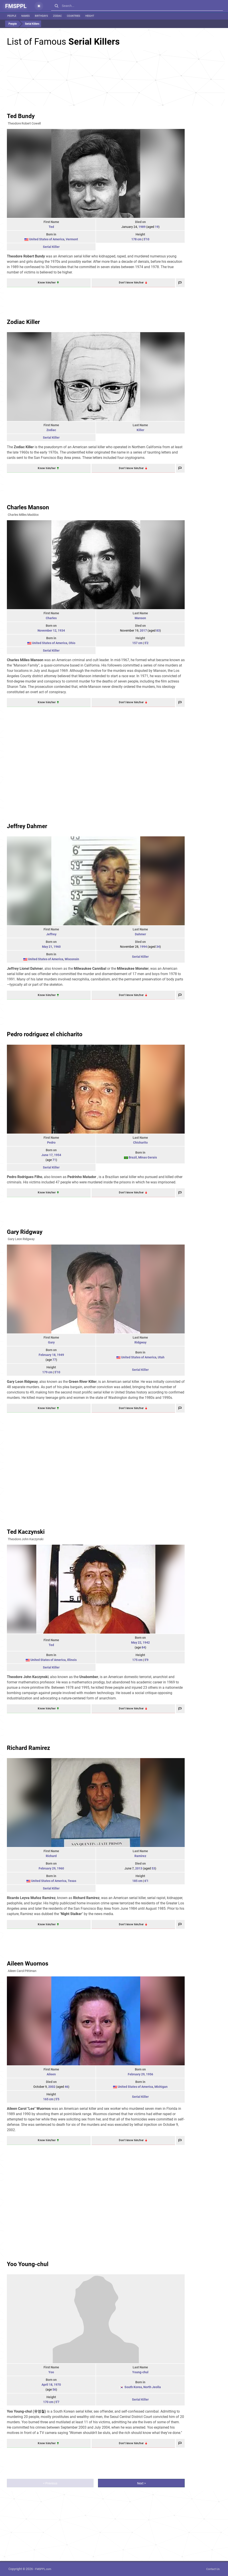  Describe the element at coordinates (140, 1342) in the screenshot. I see `Ridgway` at that location.